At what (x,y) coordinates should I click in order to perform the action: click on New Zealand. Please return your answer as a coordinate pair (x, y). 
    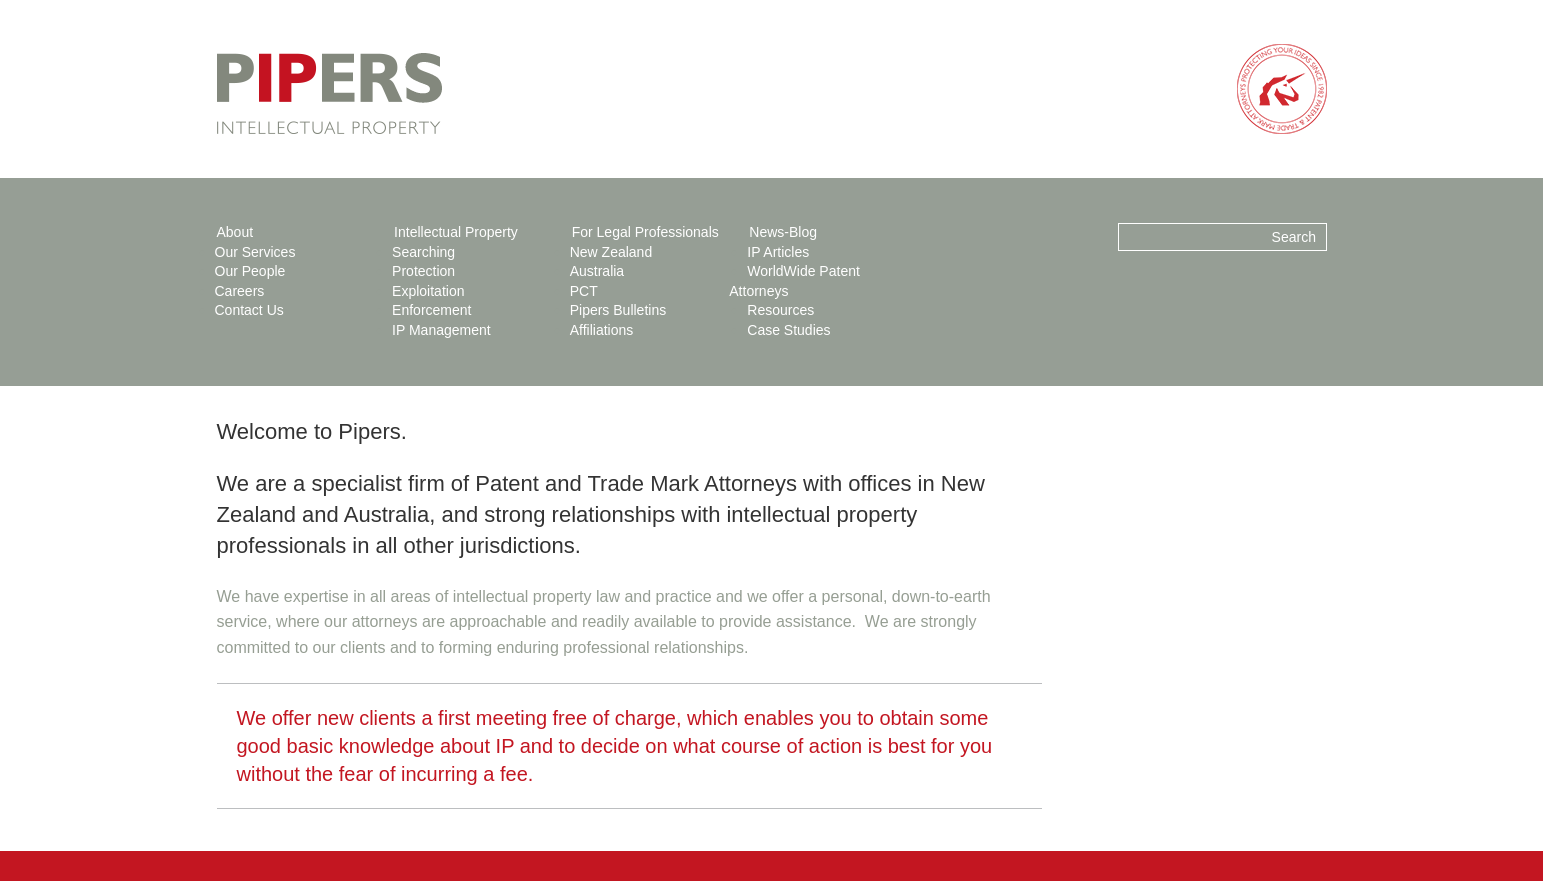
    Looking at the image, I should click on (611, 252).